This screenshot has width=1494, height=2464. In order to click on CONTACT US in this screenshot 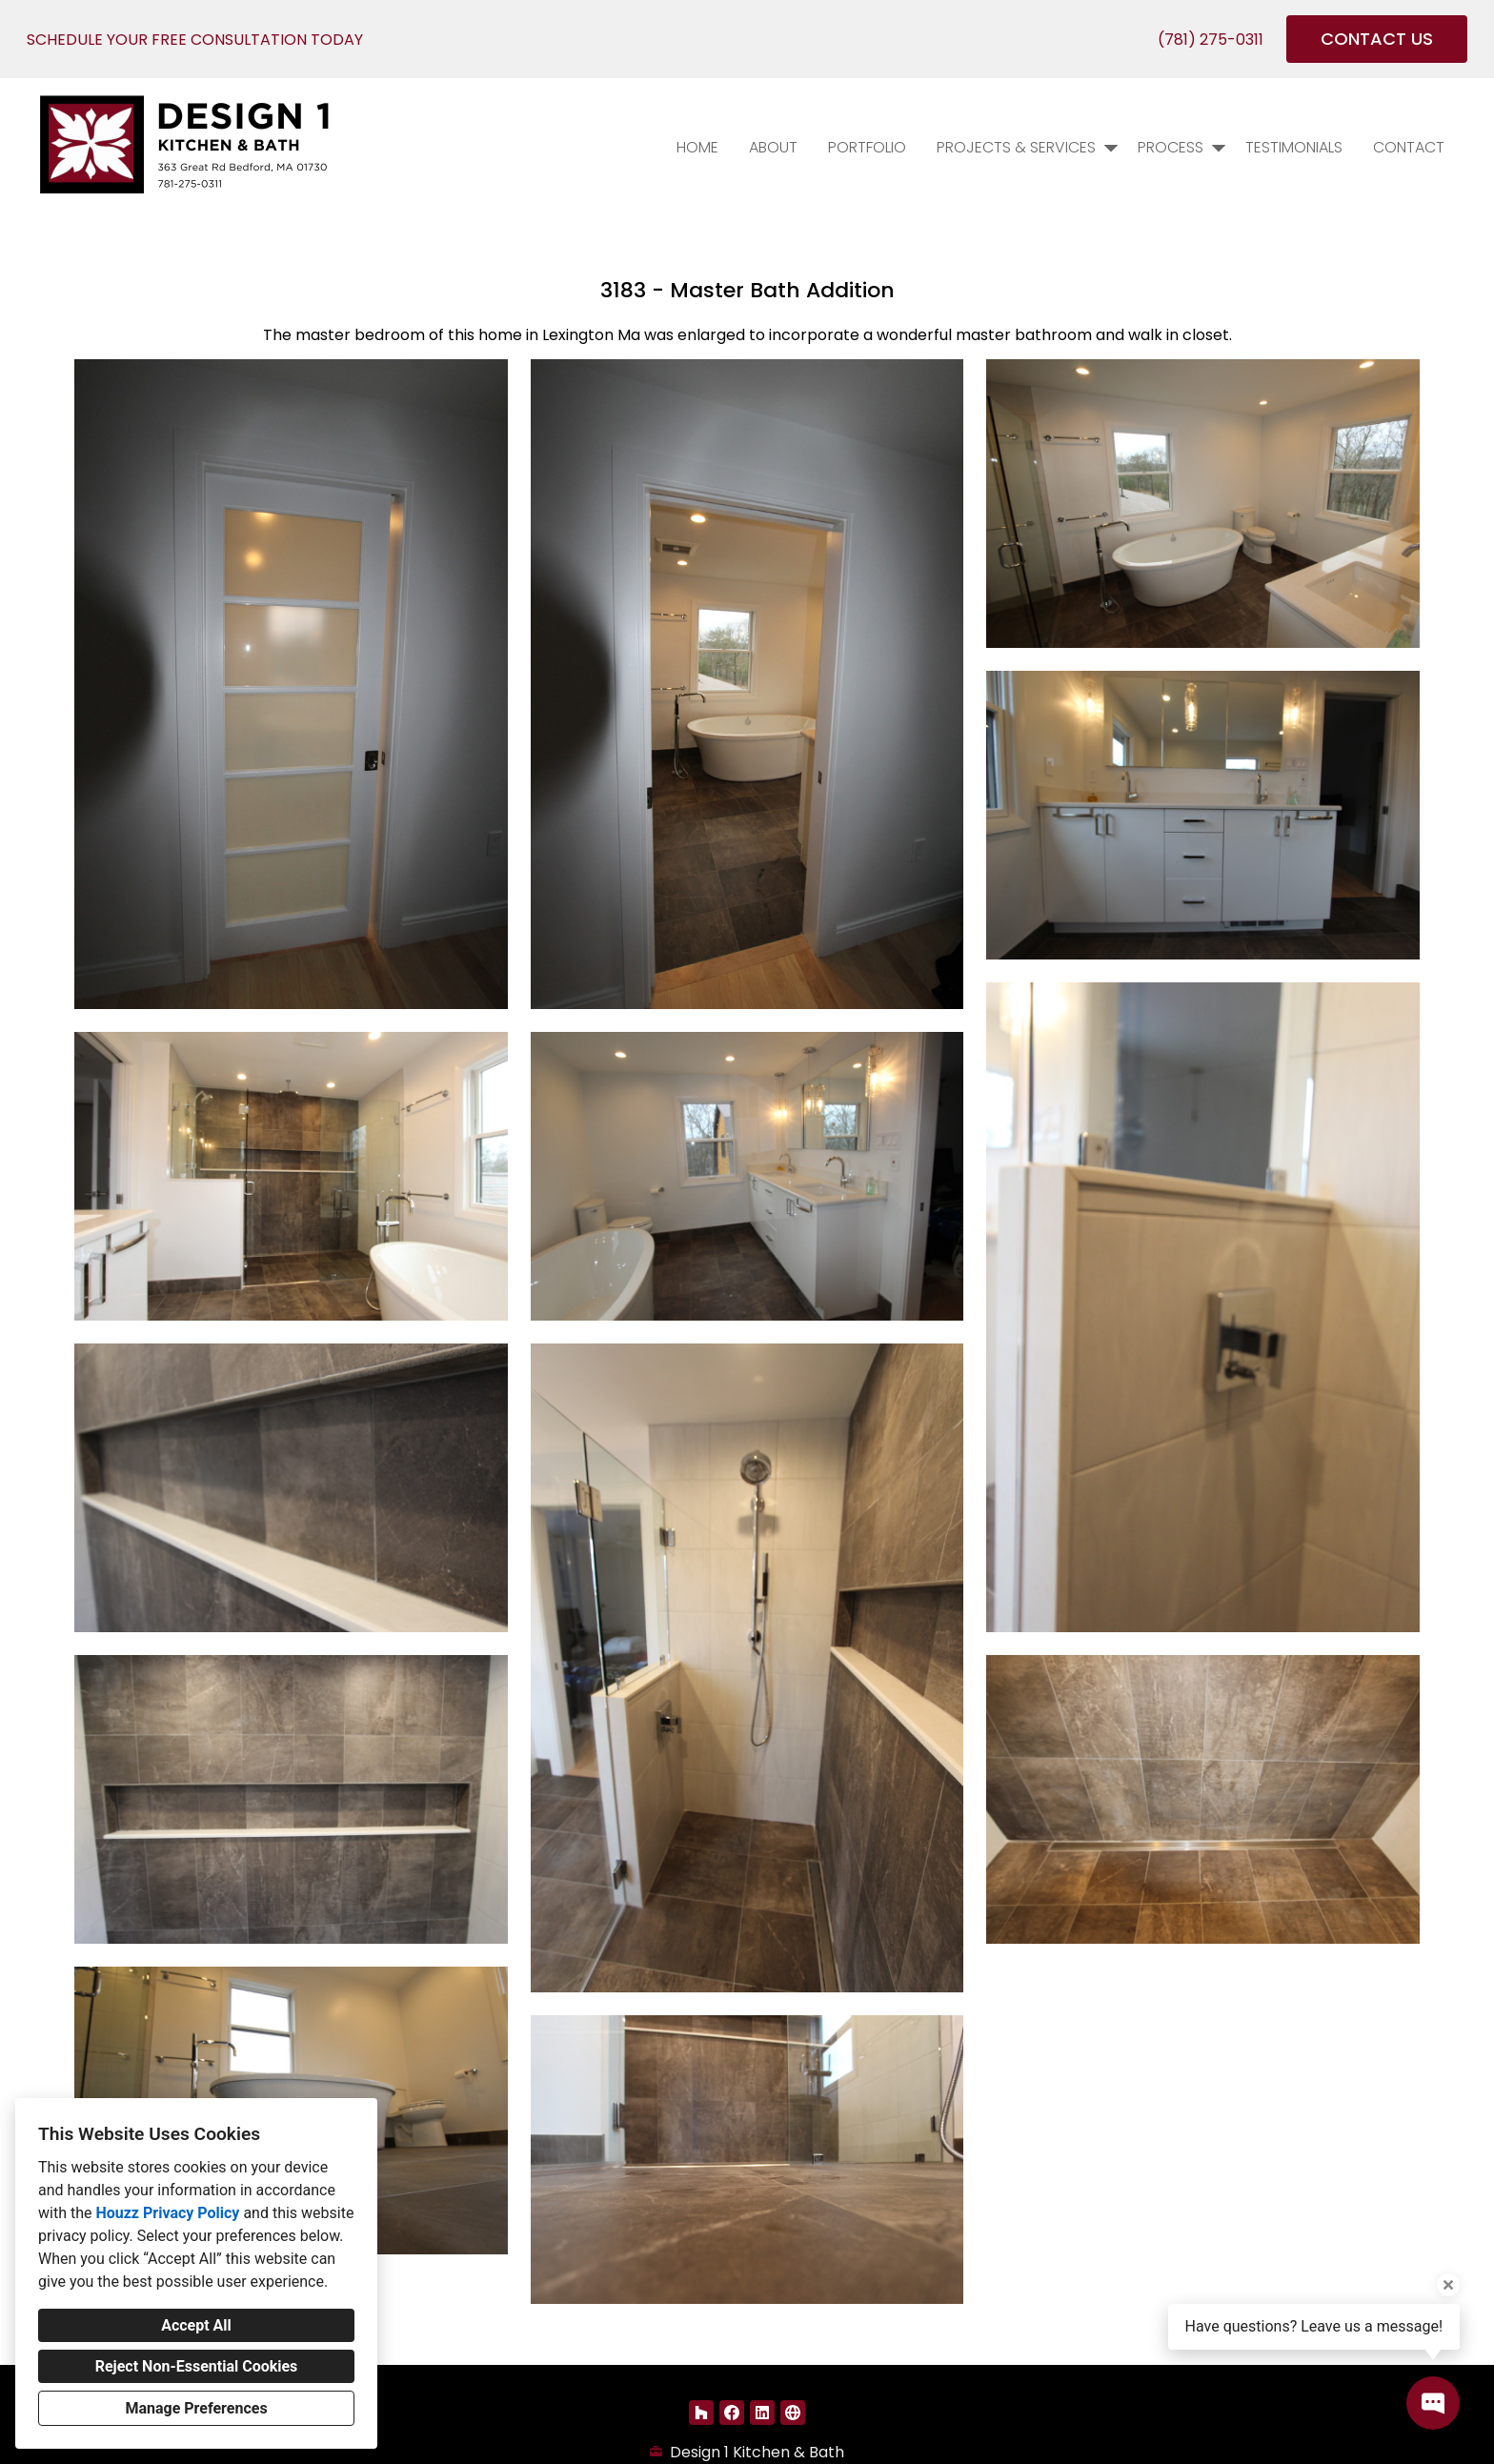, I will do `click(1377, 38)`.